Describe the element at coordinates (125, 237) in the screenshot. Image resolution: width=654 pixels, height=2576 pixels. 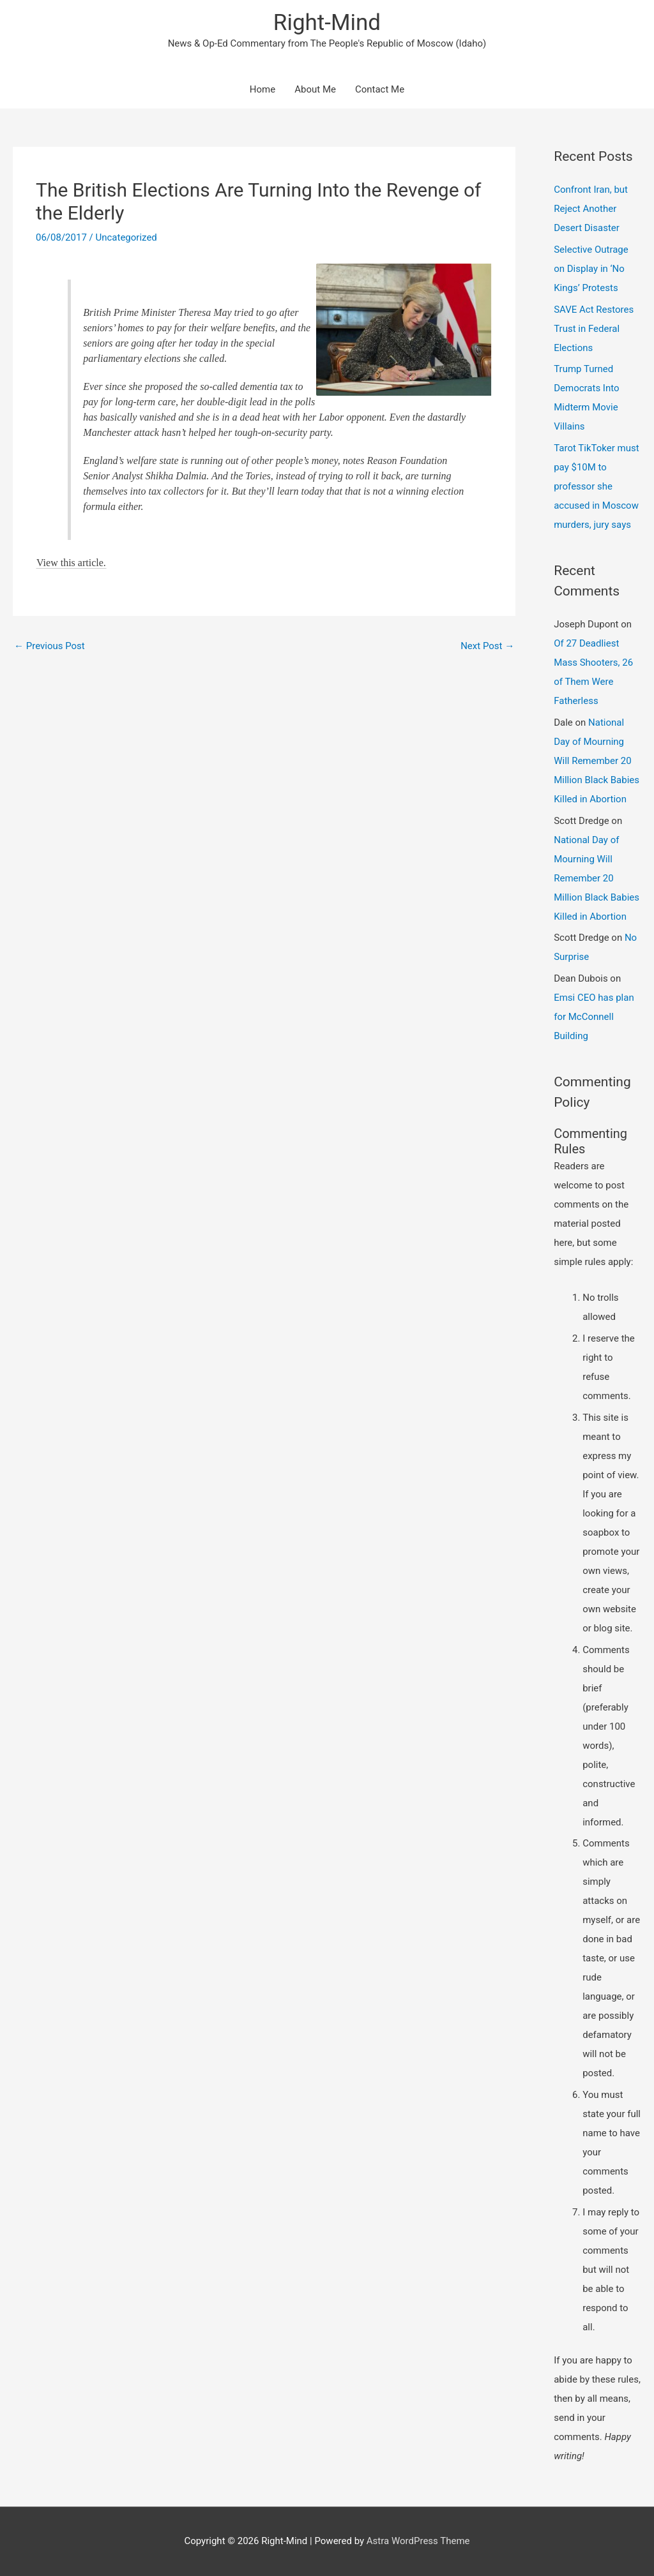
I see `Uncategorized` at that location.